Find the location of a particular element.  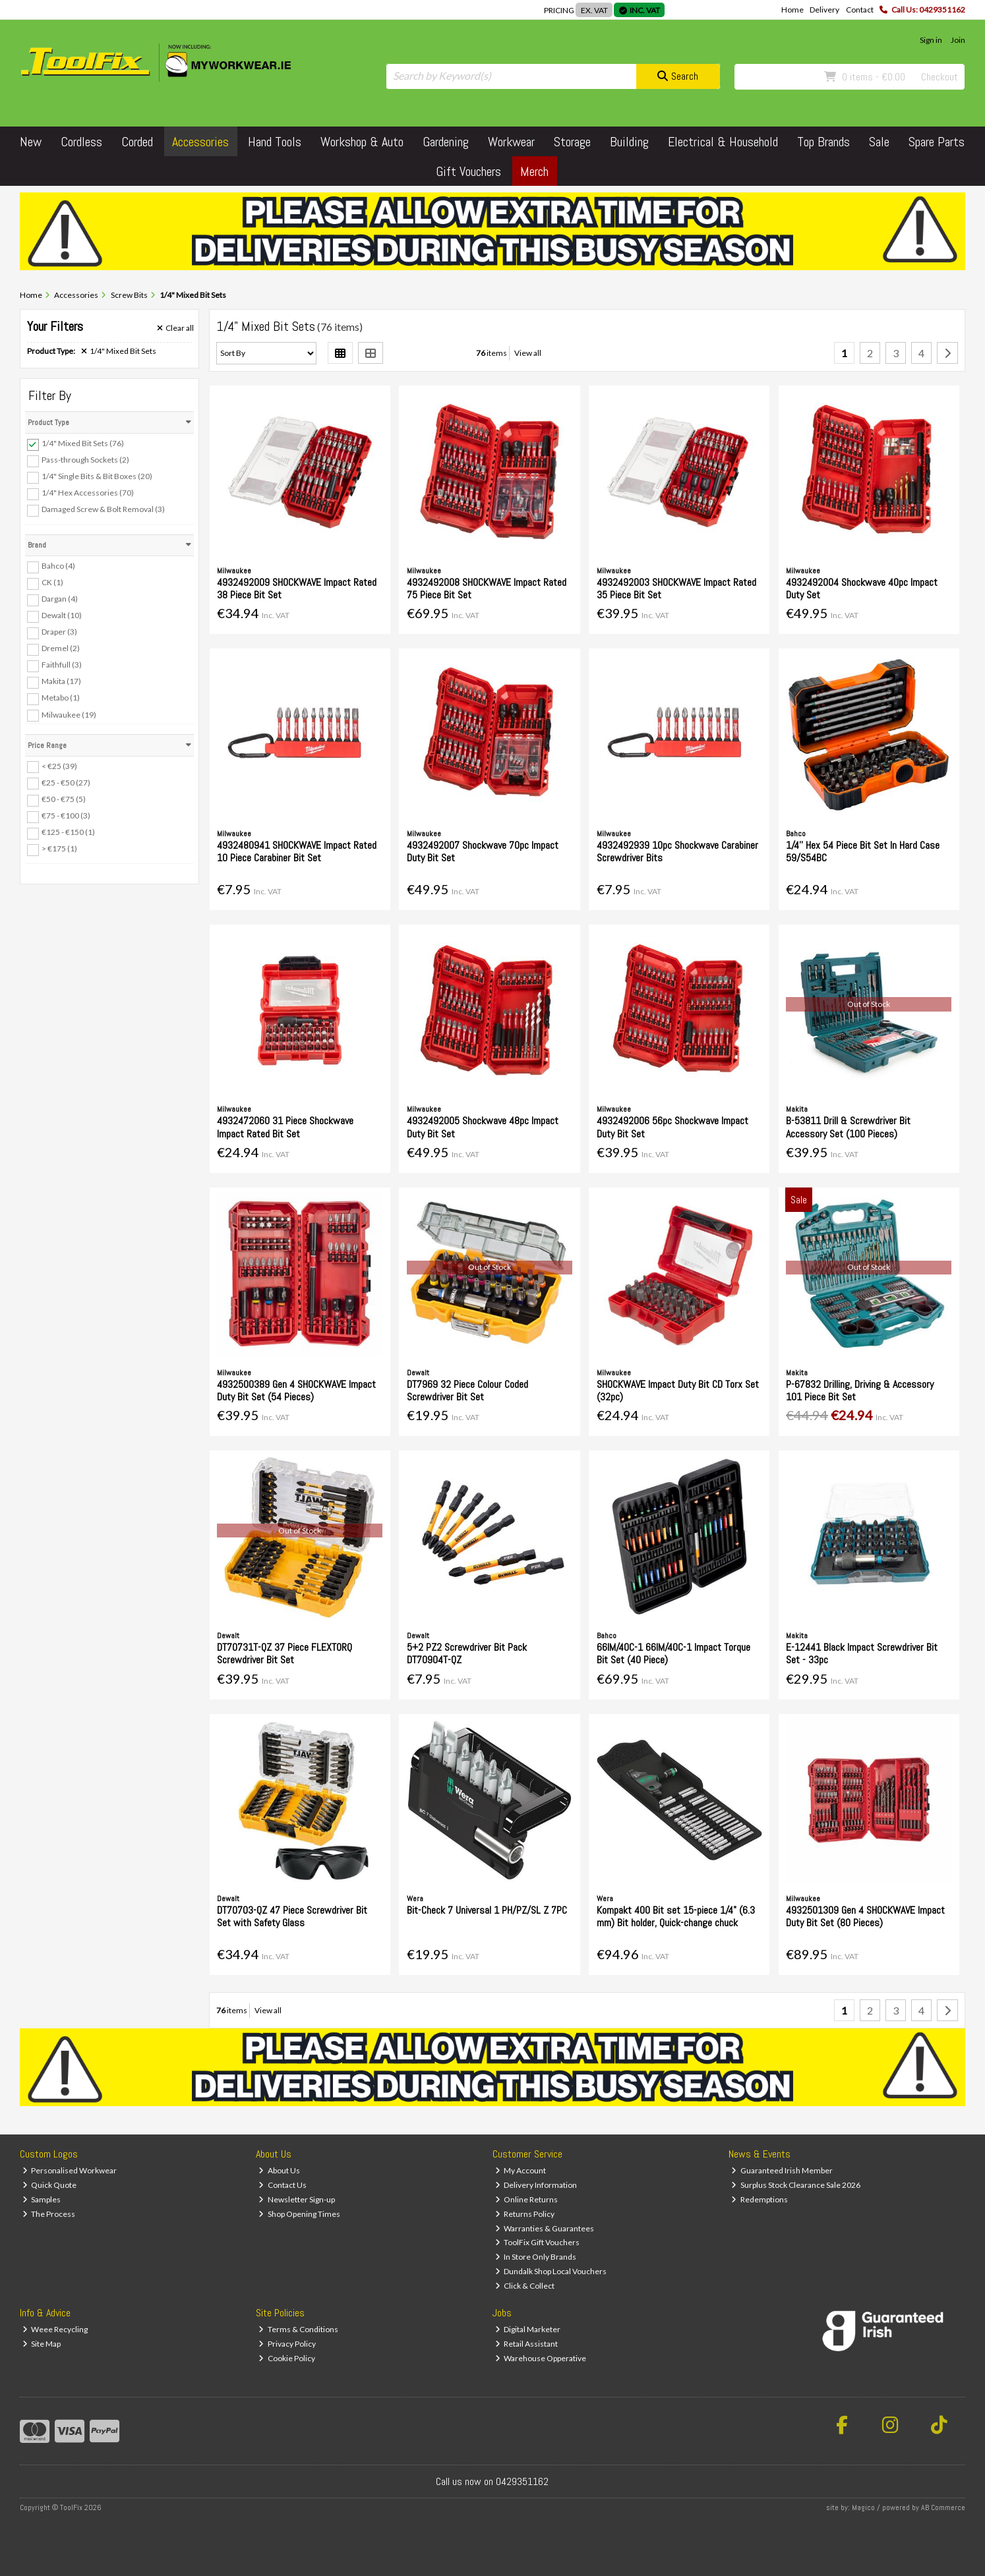

The Process is located at coordinates (49, 2214).